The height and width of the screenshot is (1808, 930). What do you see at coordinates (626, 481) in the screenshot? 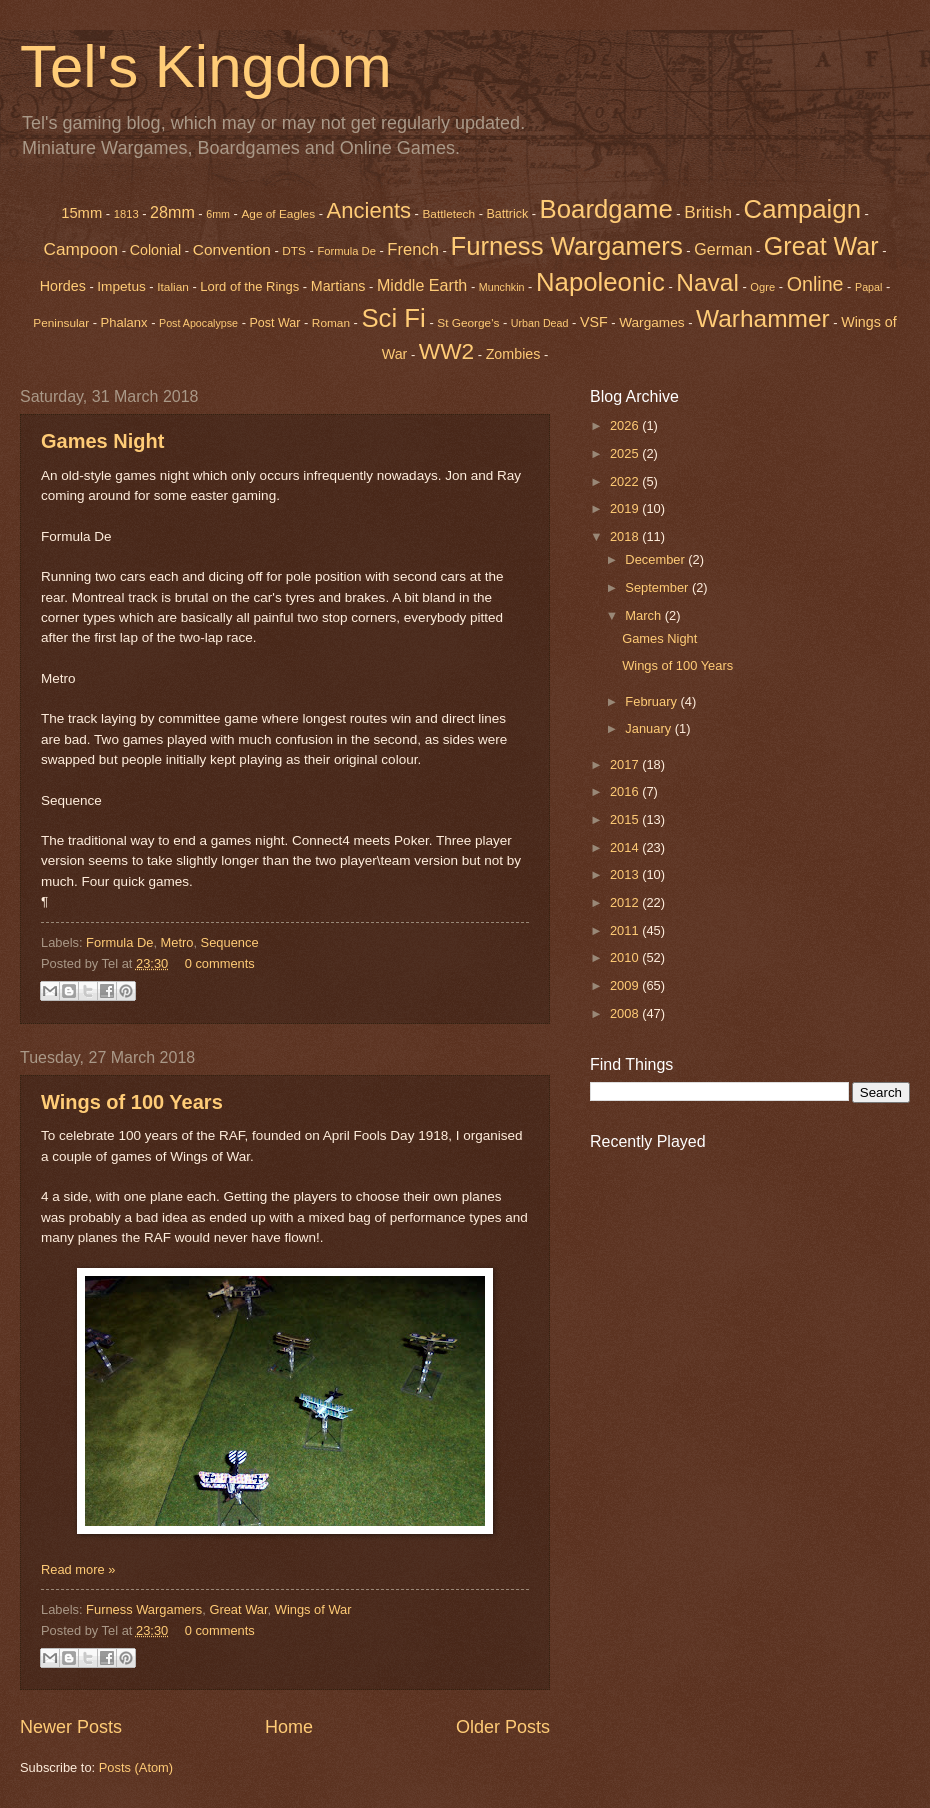
I see `2022` at bounding box center [626, 481].